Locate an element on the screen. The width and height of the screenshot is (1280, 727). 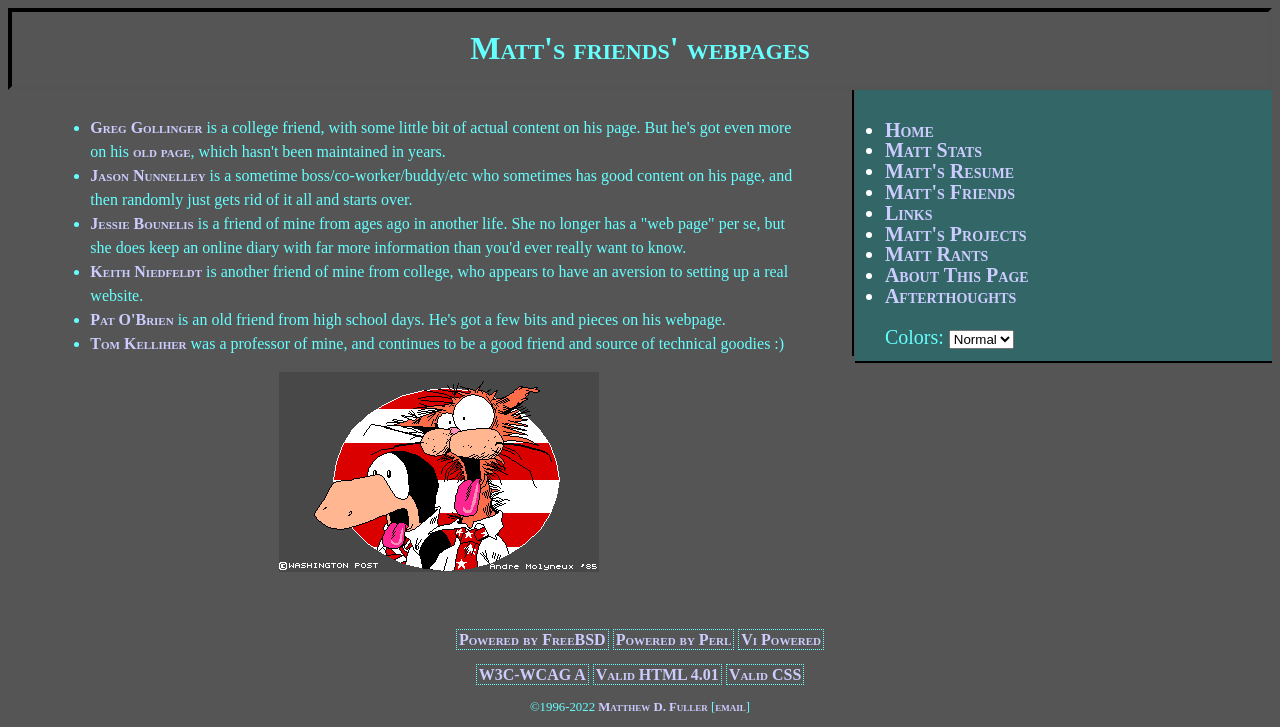
Tom Kelliher is located at coordinates (138, 343).